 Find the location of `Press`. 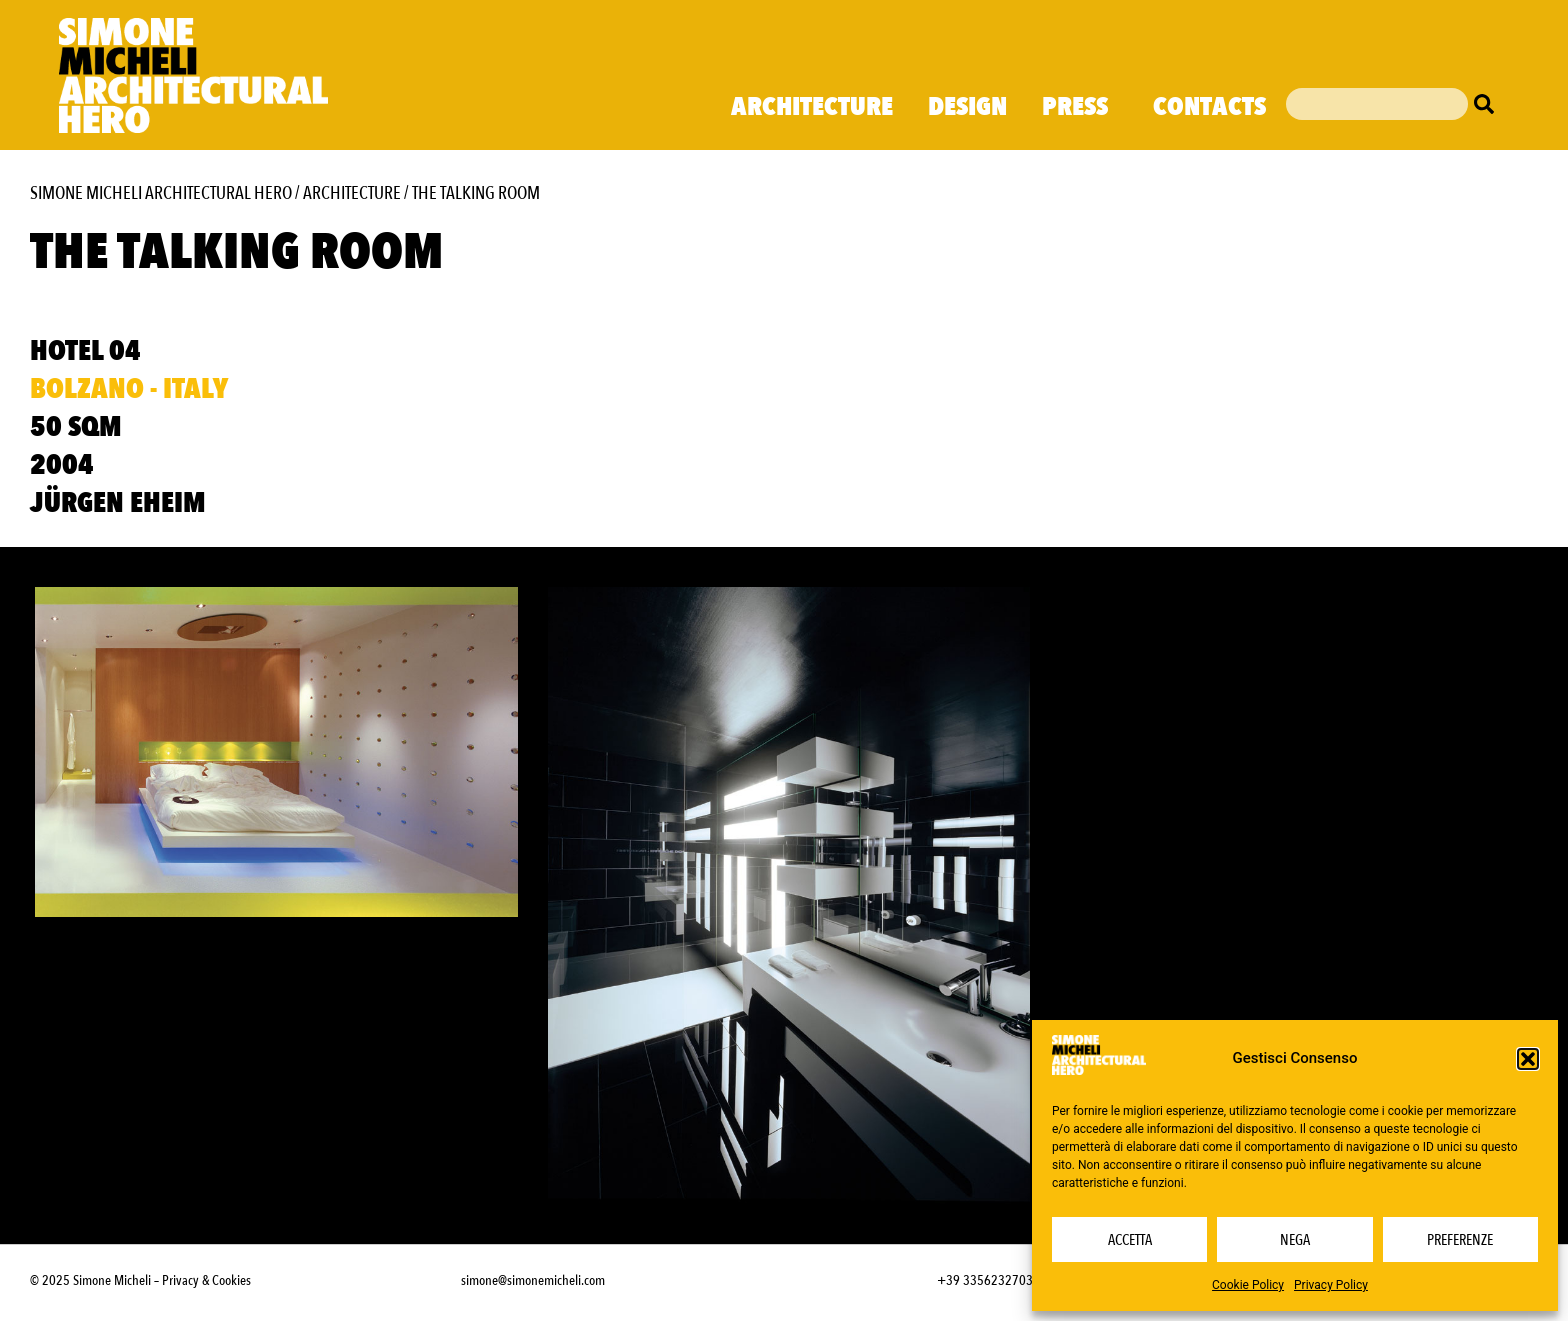

Press is located at coordinates (1080, 107).